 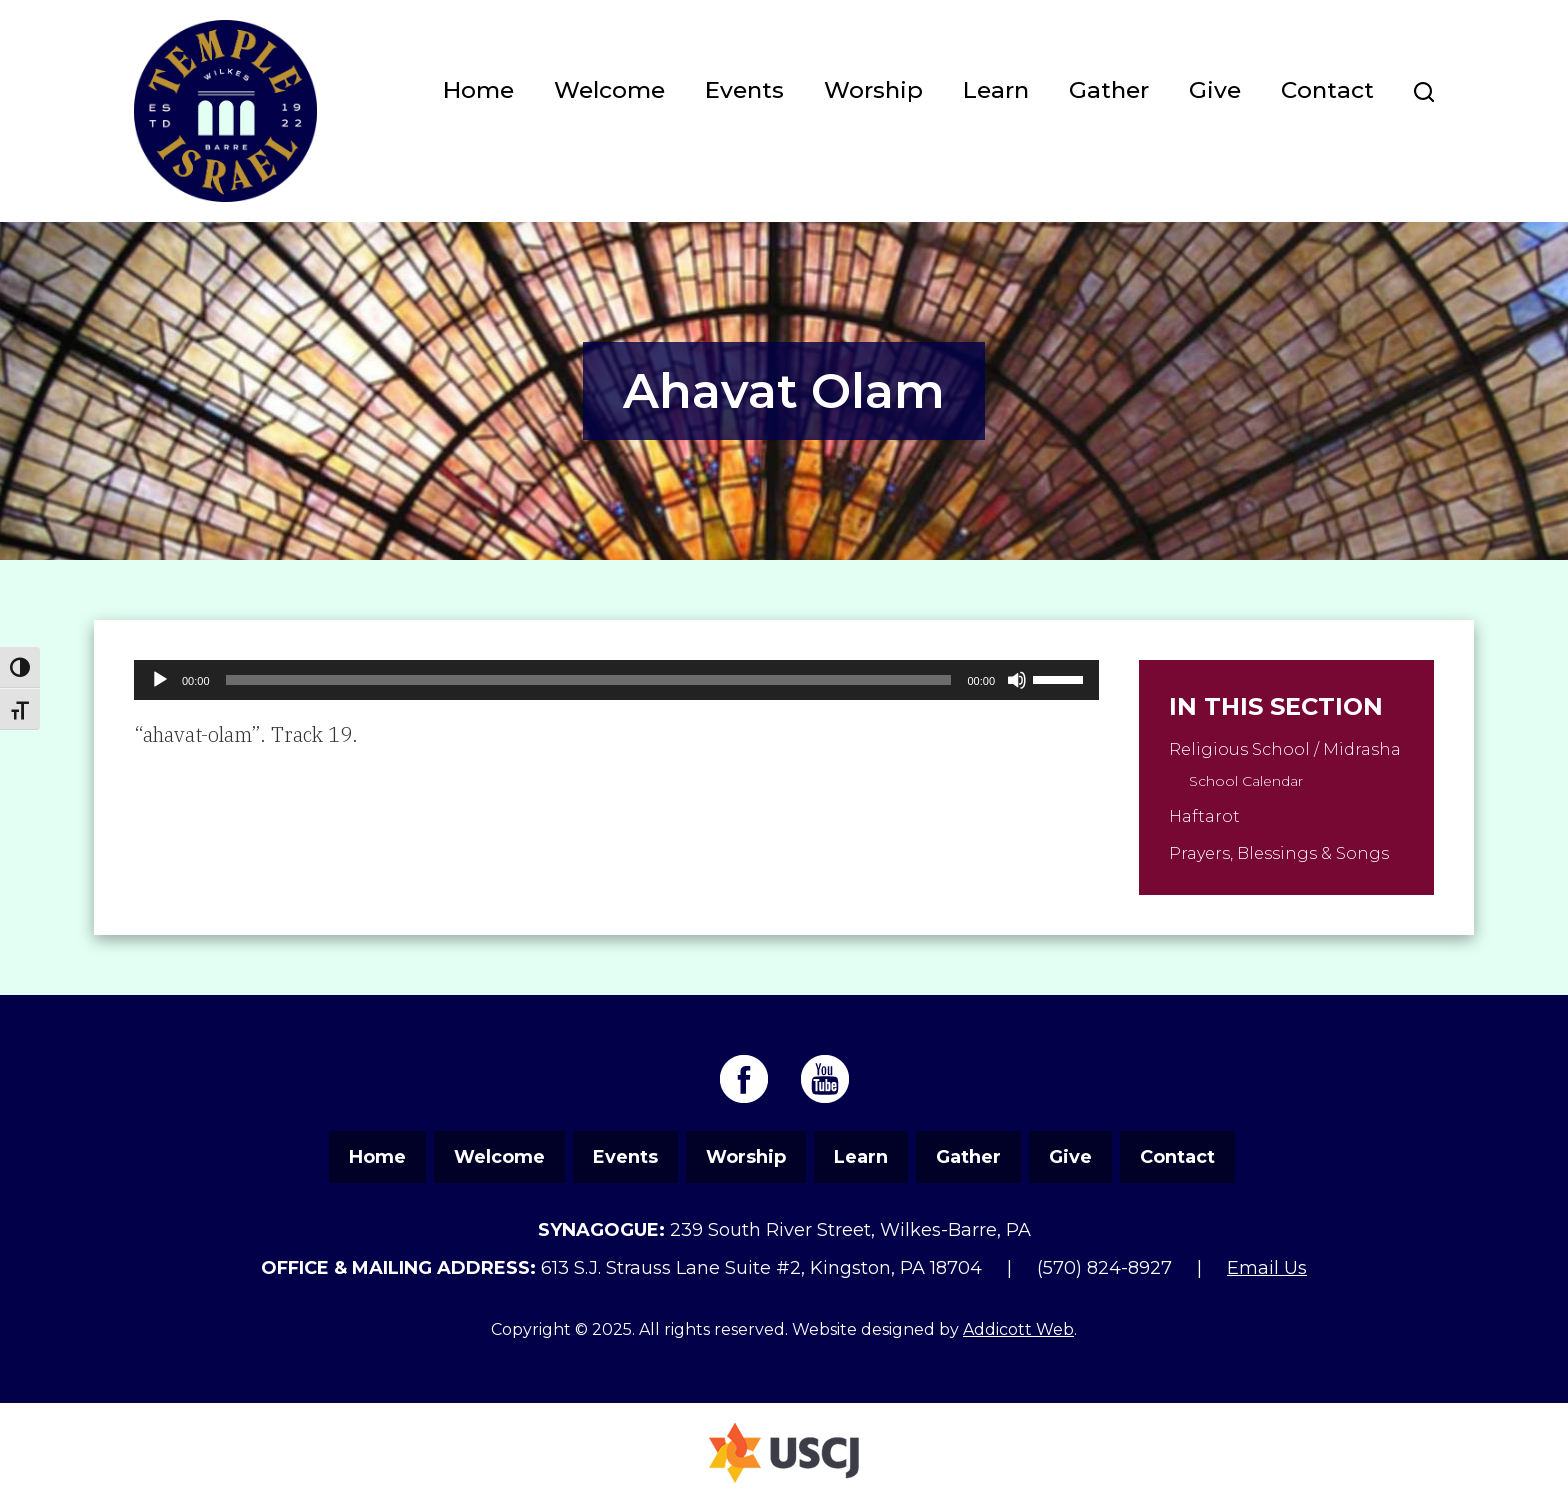 What do you see at coordinates (1017, 680) in the screenshot?
I see `[Mute]` at bounding box center [1017, 680].